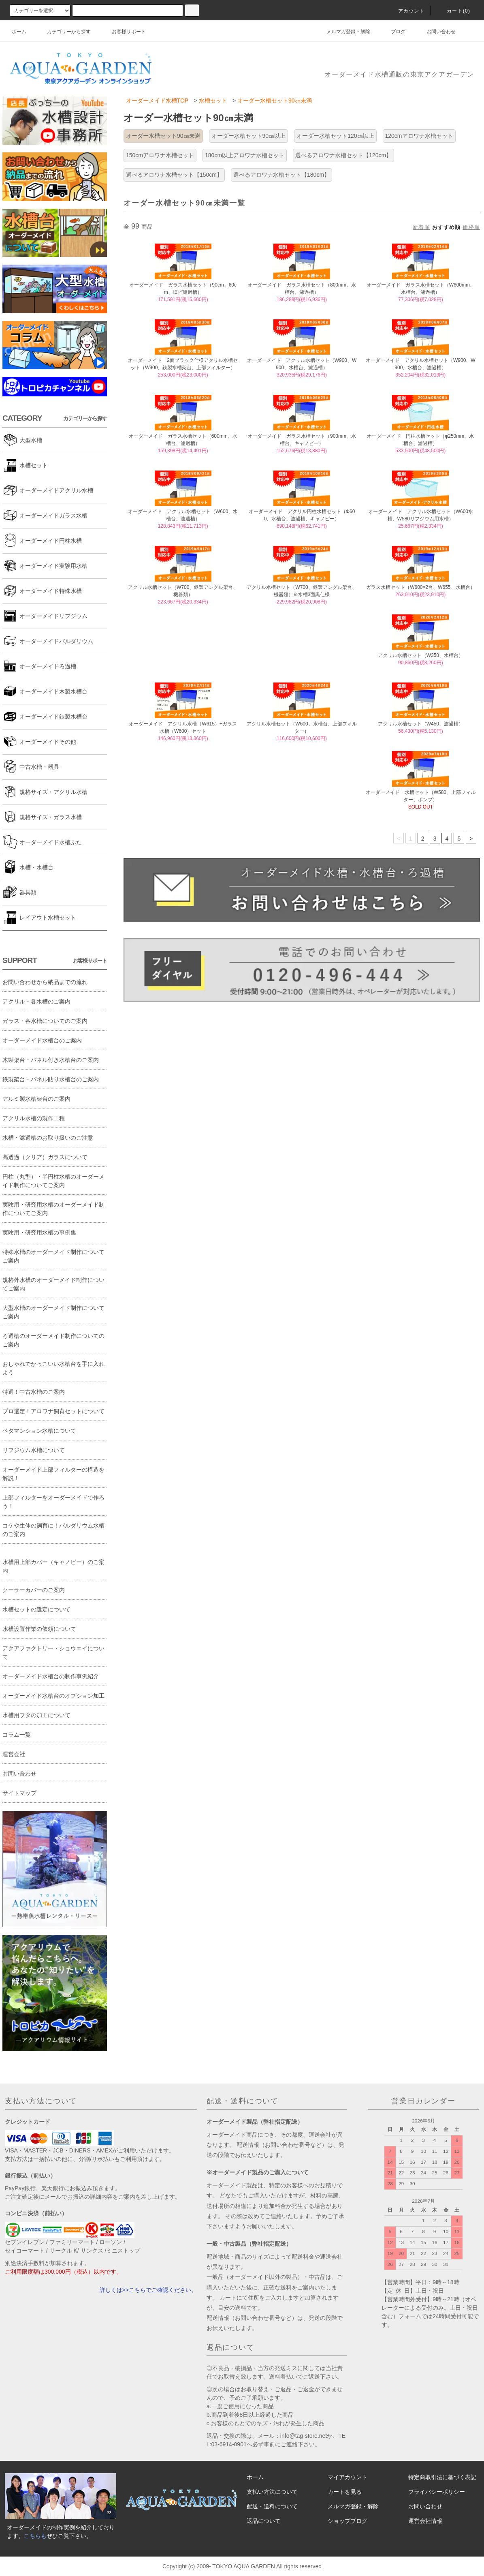 The height and width of the screenshot is (2576, 484). Describe the element at coordinates (264, 2521) in the screenshot. I see `返品について` at that location.